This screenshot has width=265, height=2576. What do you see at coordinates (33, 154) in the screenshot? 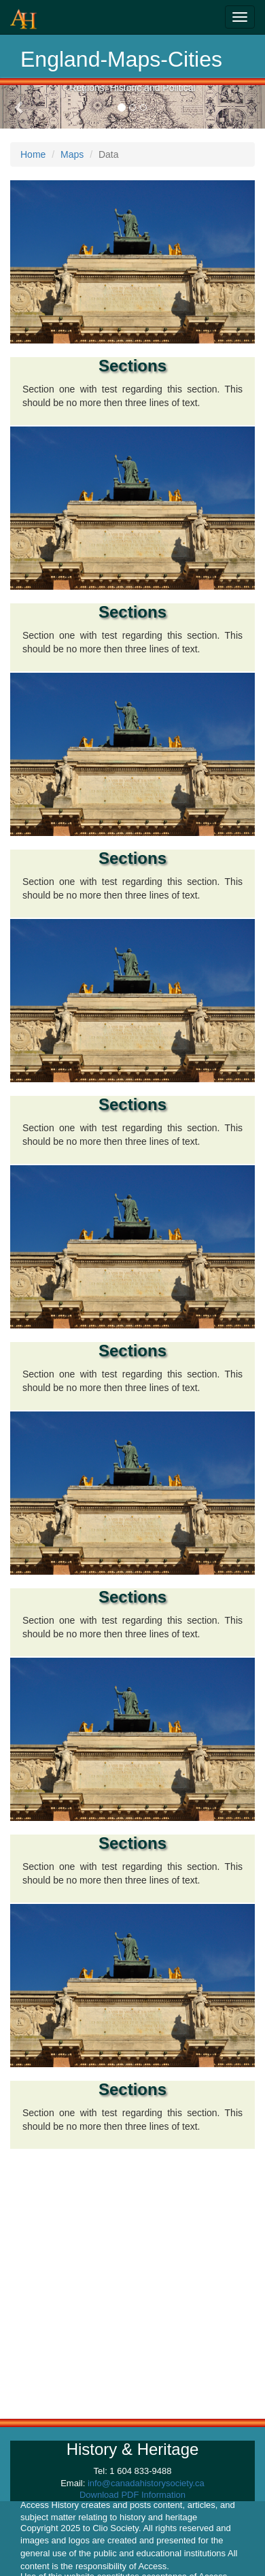
I see `Home` at bounding box center [33, 154].